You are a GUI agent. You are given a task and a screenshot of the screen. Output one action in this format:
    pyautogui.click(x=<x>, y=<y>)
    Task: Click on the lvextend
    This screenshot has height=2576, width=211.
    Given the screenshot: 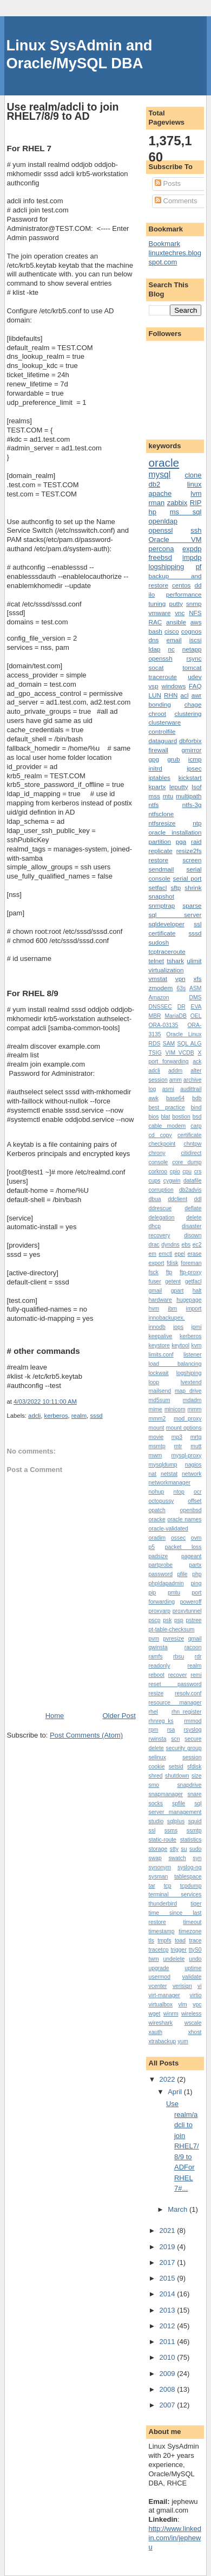 What is the action you would take?
    pyautogui.click(x=191, y=1382)
    